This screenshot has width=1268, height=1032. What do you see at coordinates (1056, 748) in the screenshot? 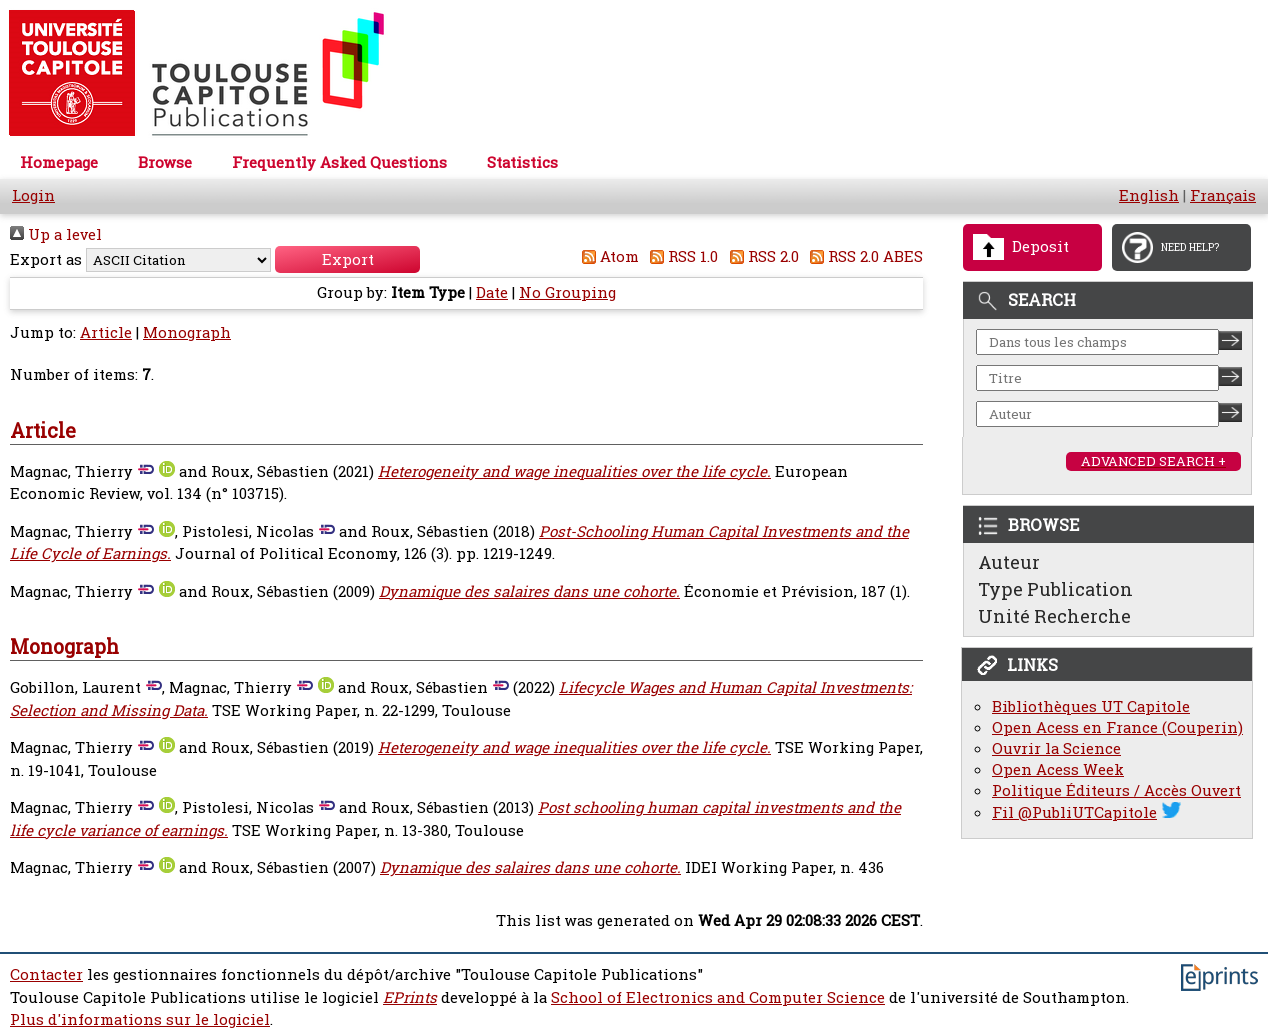
I see `Ouvrir la Science` at bounding box center [1056, 748].